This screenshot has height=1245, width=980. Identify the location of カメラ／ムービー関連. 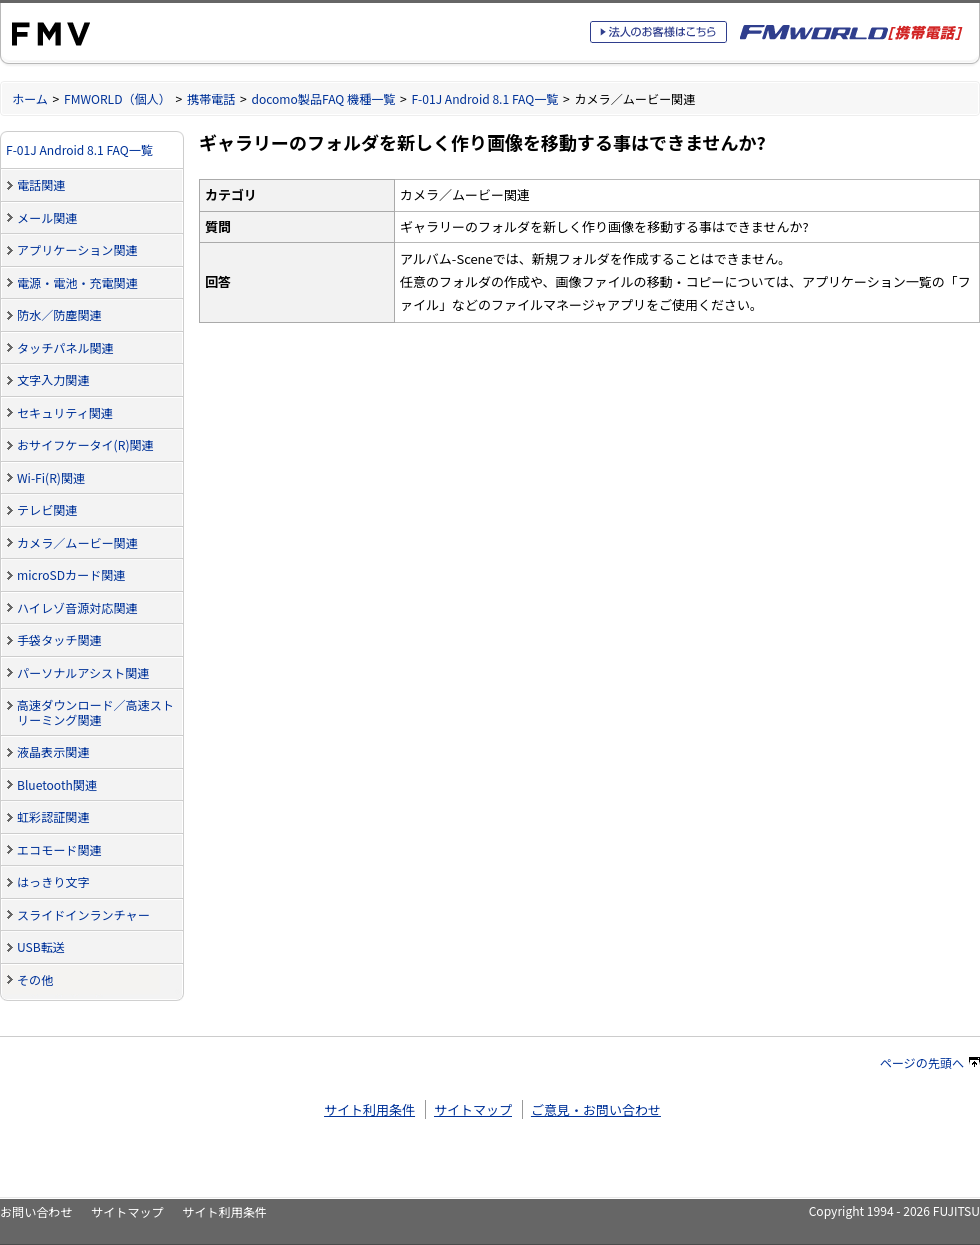
(77, 542).